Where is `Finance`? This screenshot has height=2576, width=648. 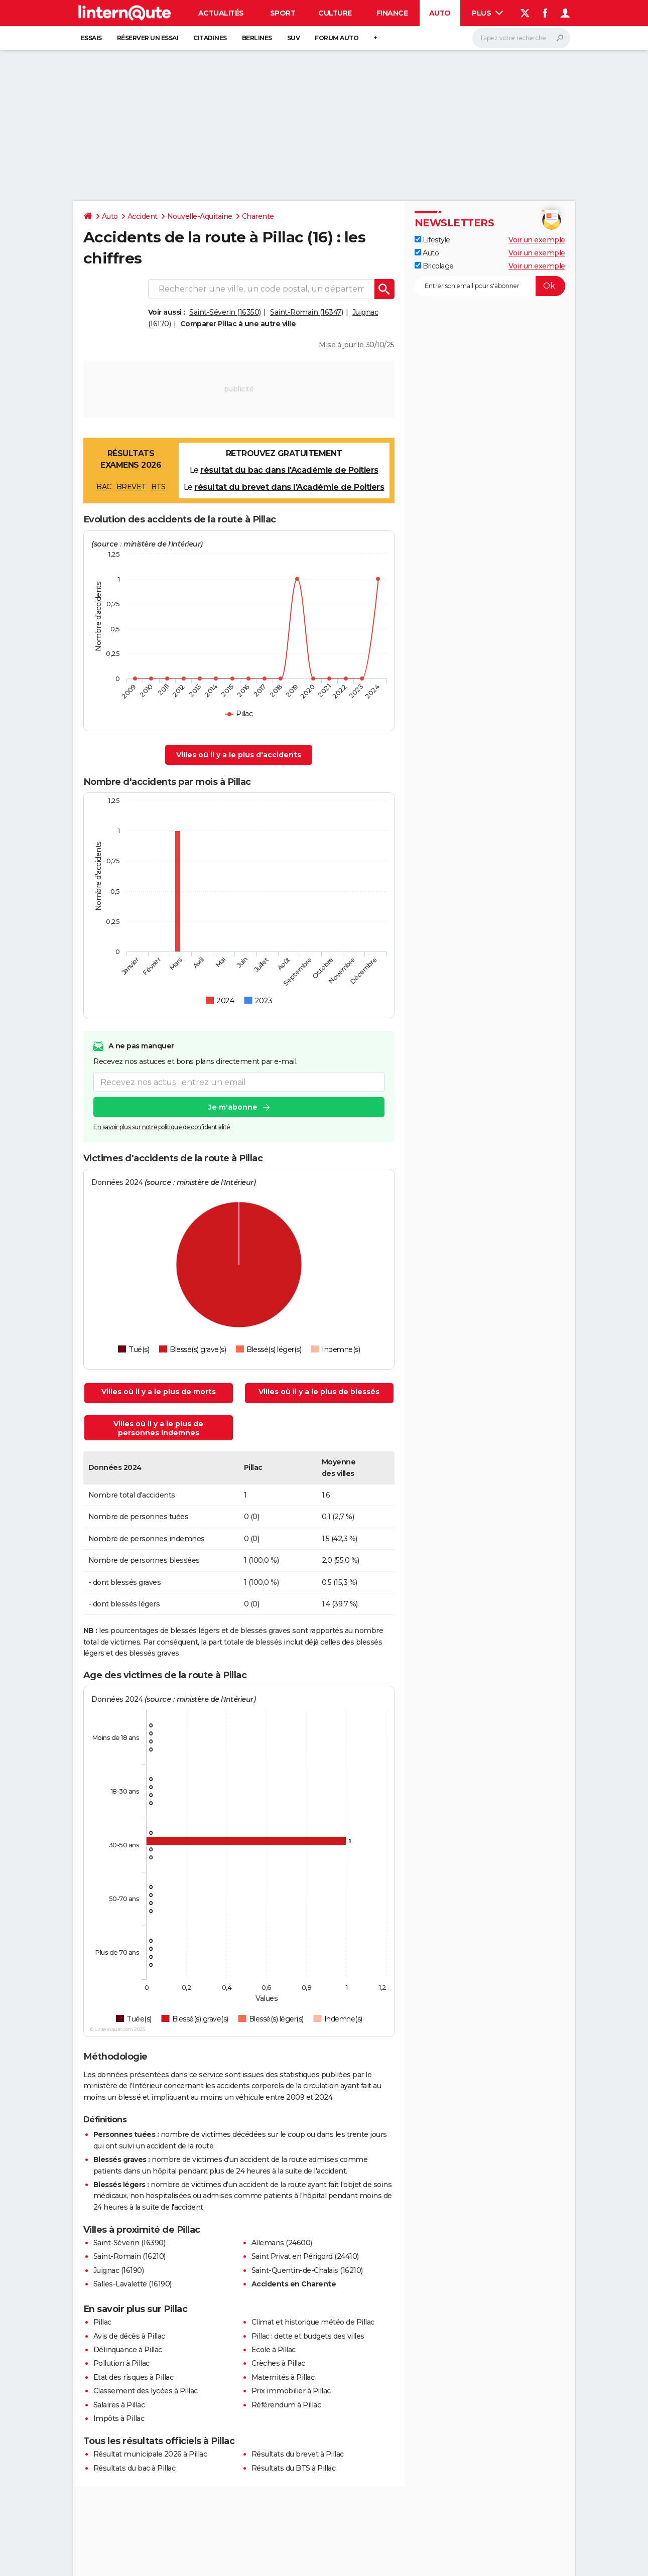
Finance is located at coordinates (392, 13).